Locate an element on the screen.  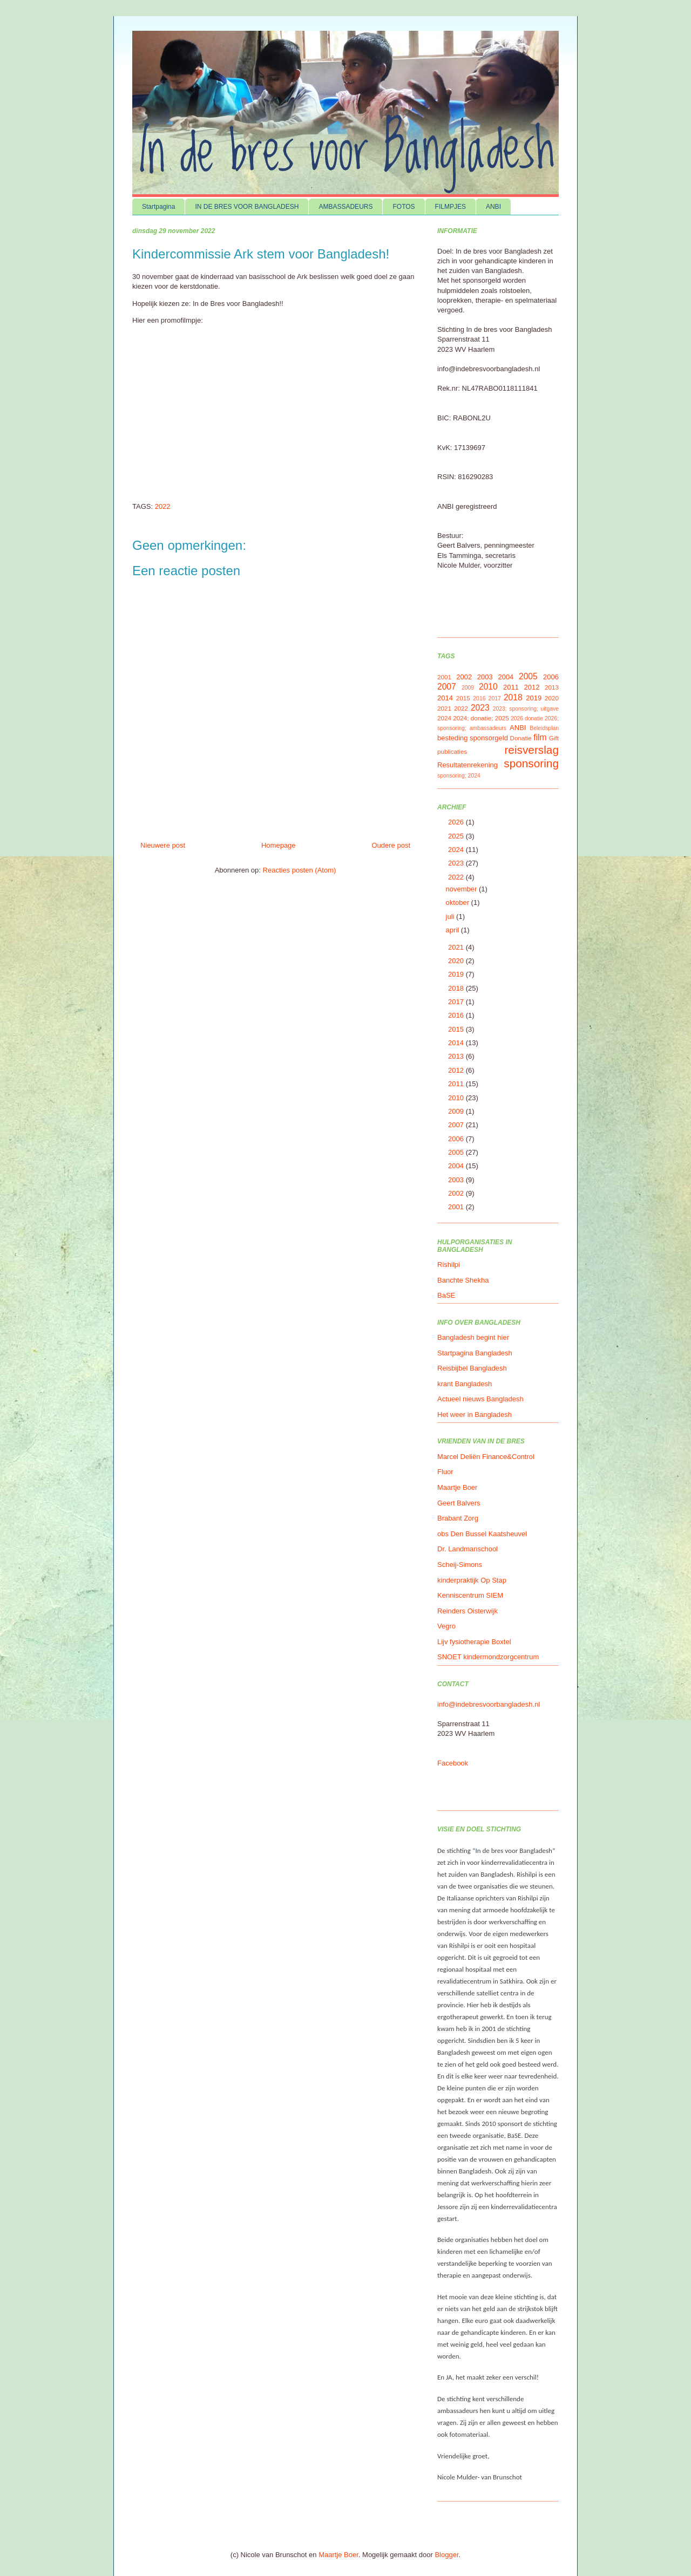
2020 is located at coordinates (552, 697).